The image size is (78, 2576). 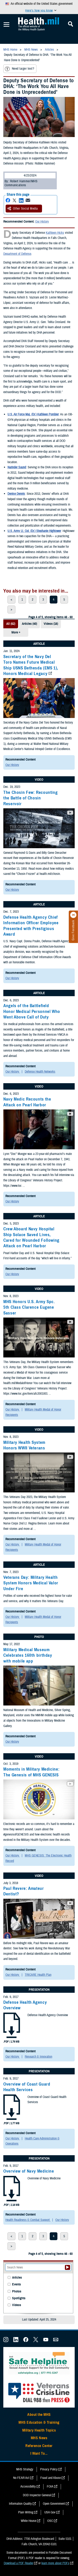 I want to click on Other Social Media, so click(x=22, y=208).